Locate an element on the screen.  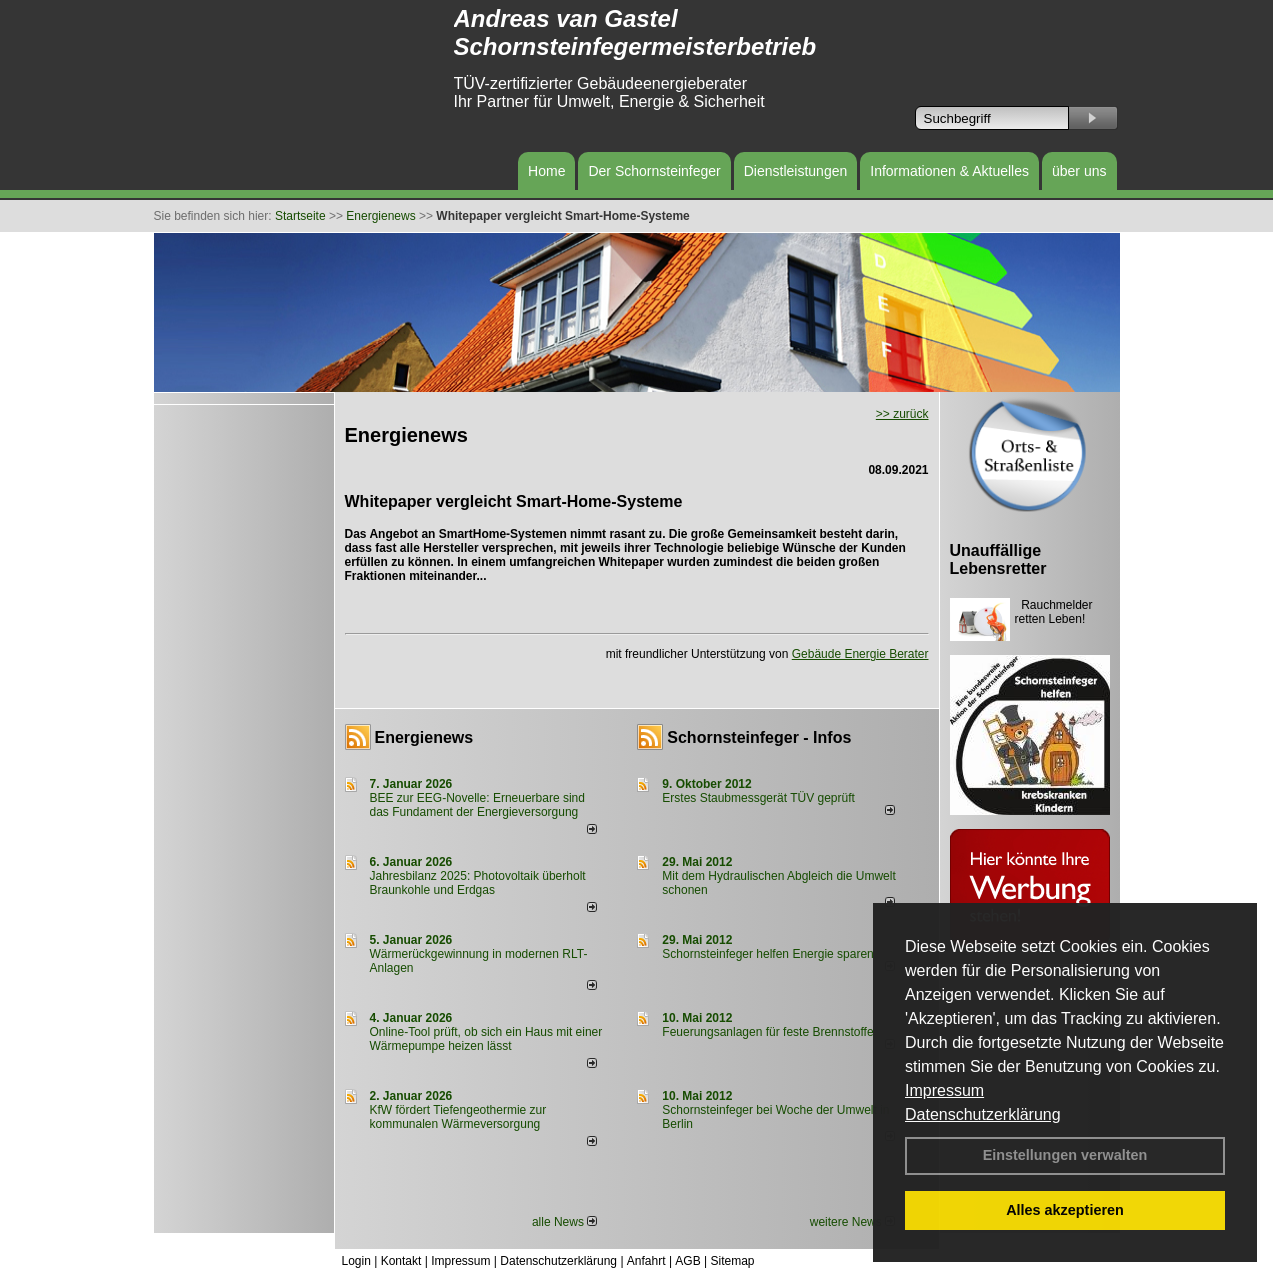
Schornsteinfeger - Infos is located at coordinates (759, 737).